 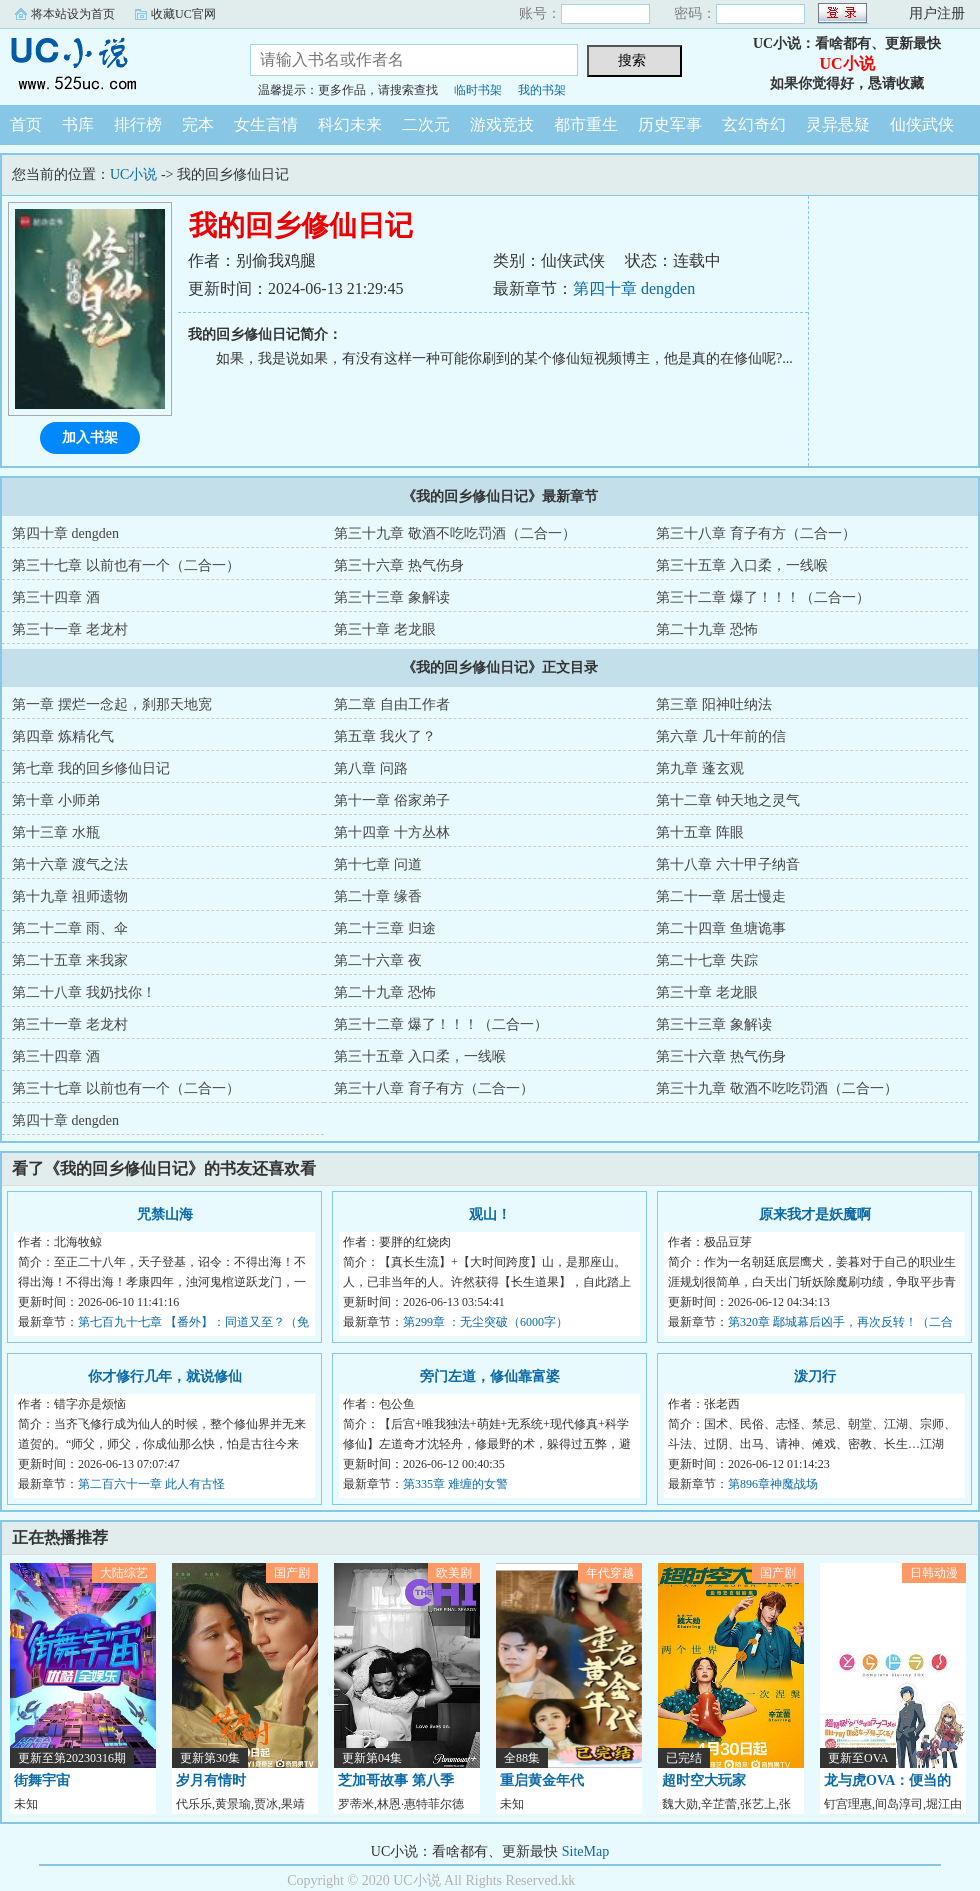 I want to click on 排行榜, so click(x=138, y=124).